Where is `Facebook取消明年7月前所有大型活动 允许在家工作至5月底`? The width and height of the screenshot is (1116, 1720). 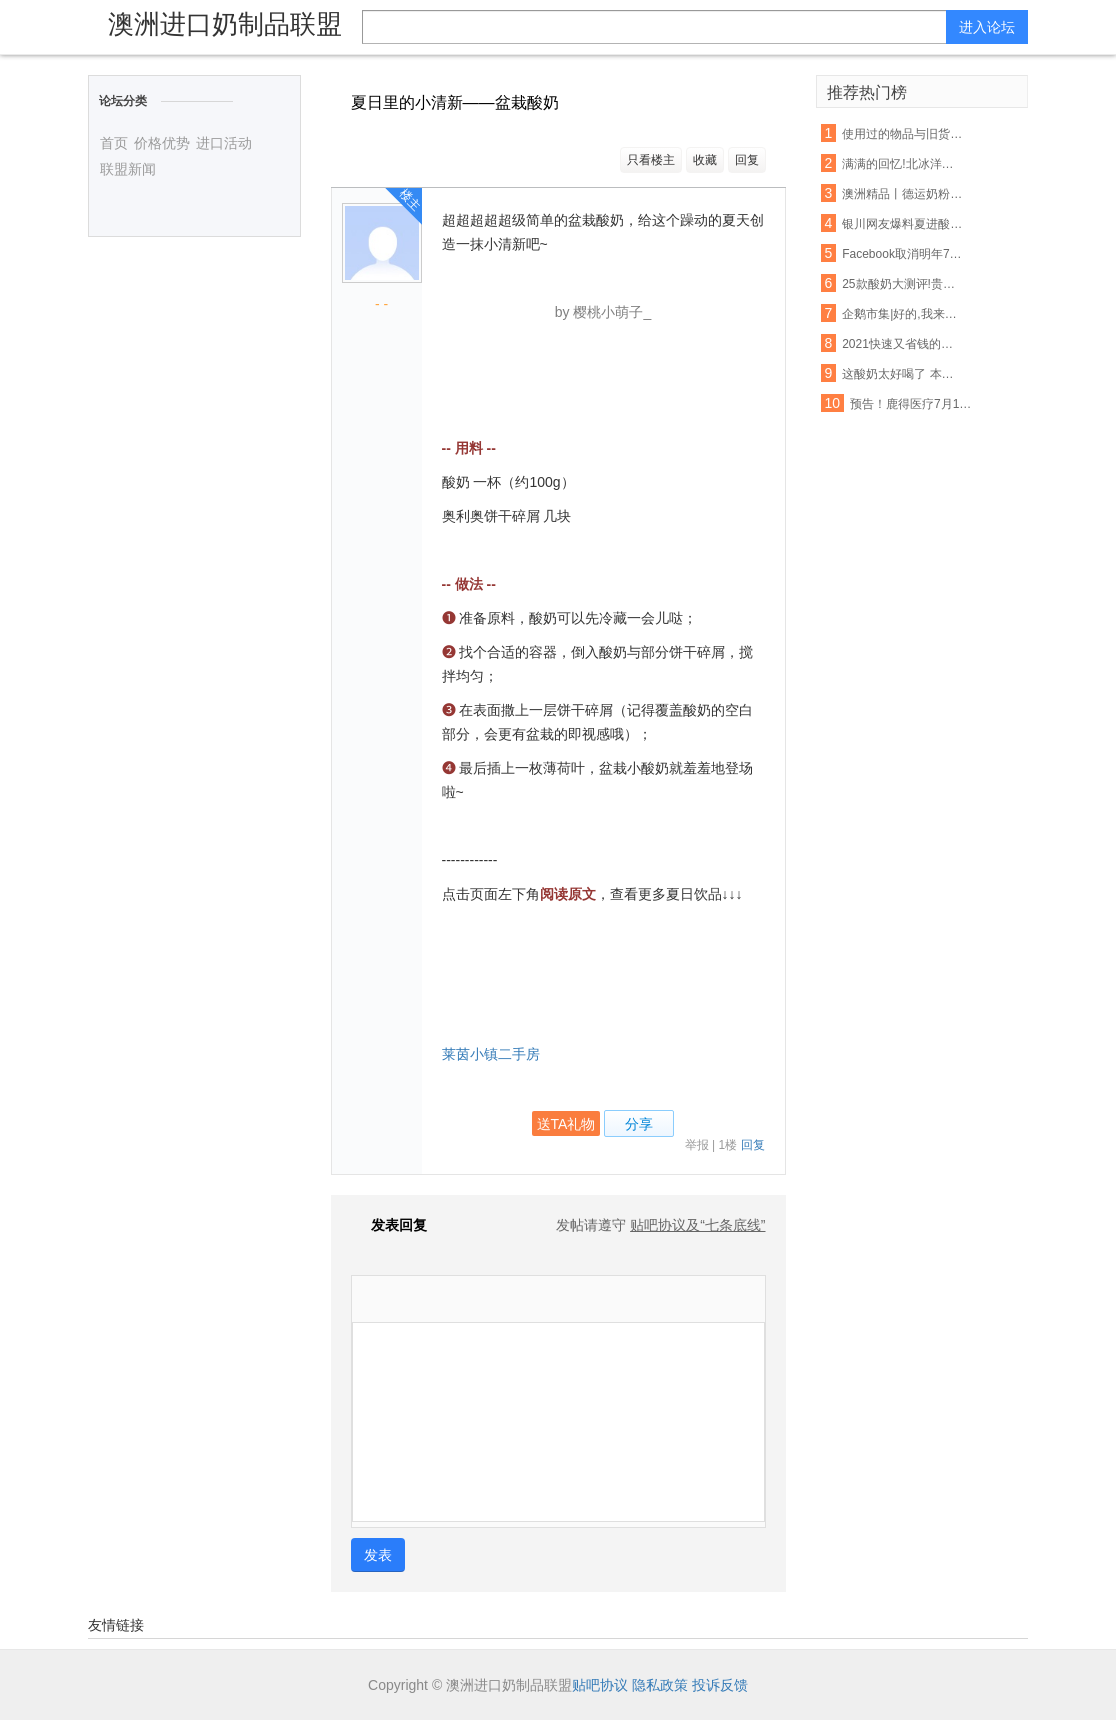 Facebook取消明年7月前所有大型活动 允许在家工作至5月底 is located at coordinates (903, 254).